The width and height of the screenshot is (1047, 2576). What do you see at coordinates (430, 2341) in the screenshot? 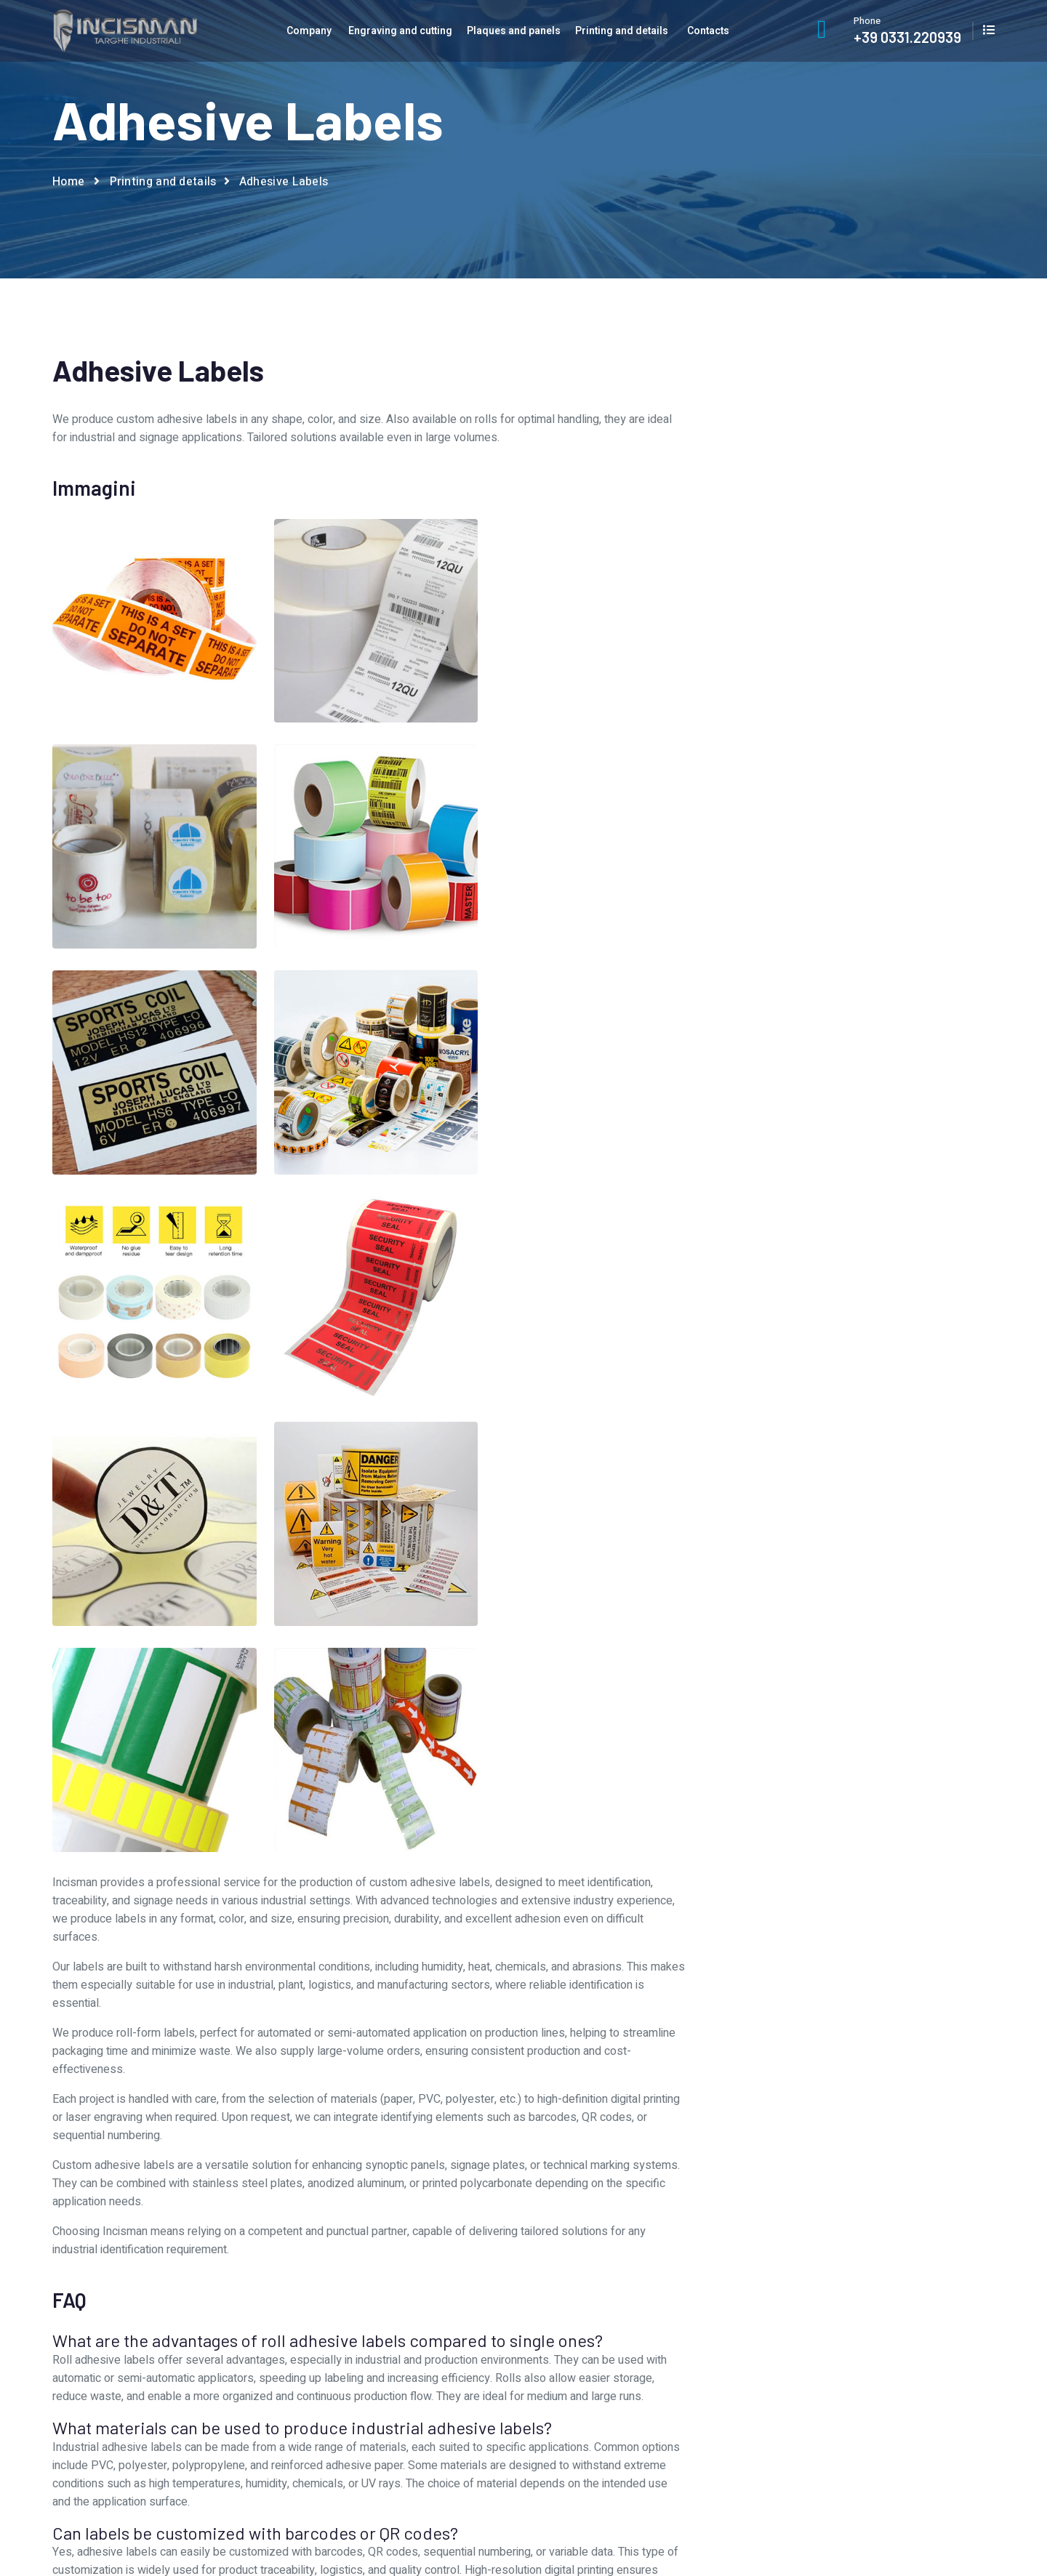
I see `Production departments` at bounding box center [430, 2341].